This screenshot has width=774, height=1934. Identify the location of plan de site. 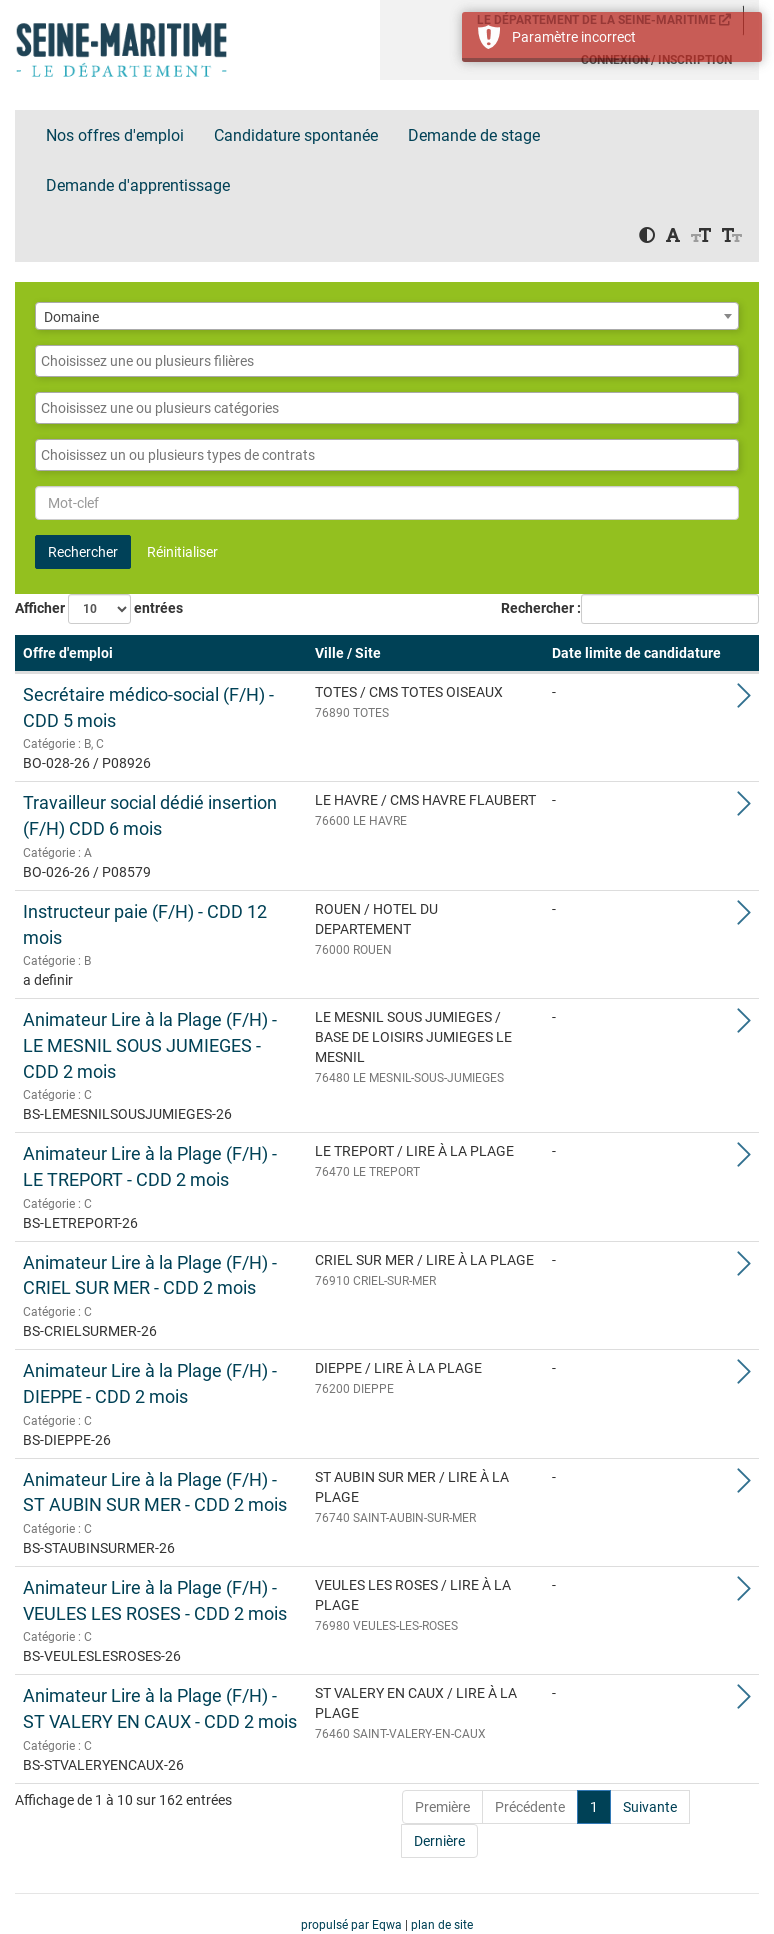
(442, 1925).